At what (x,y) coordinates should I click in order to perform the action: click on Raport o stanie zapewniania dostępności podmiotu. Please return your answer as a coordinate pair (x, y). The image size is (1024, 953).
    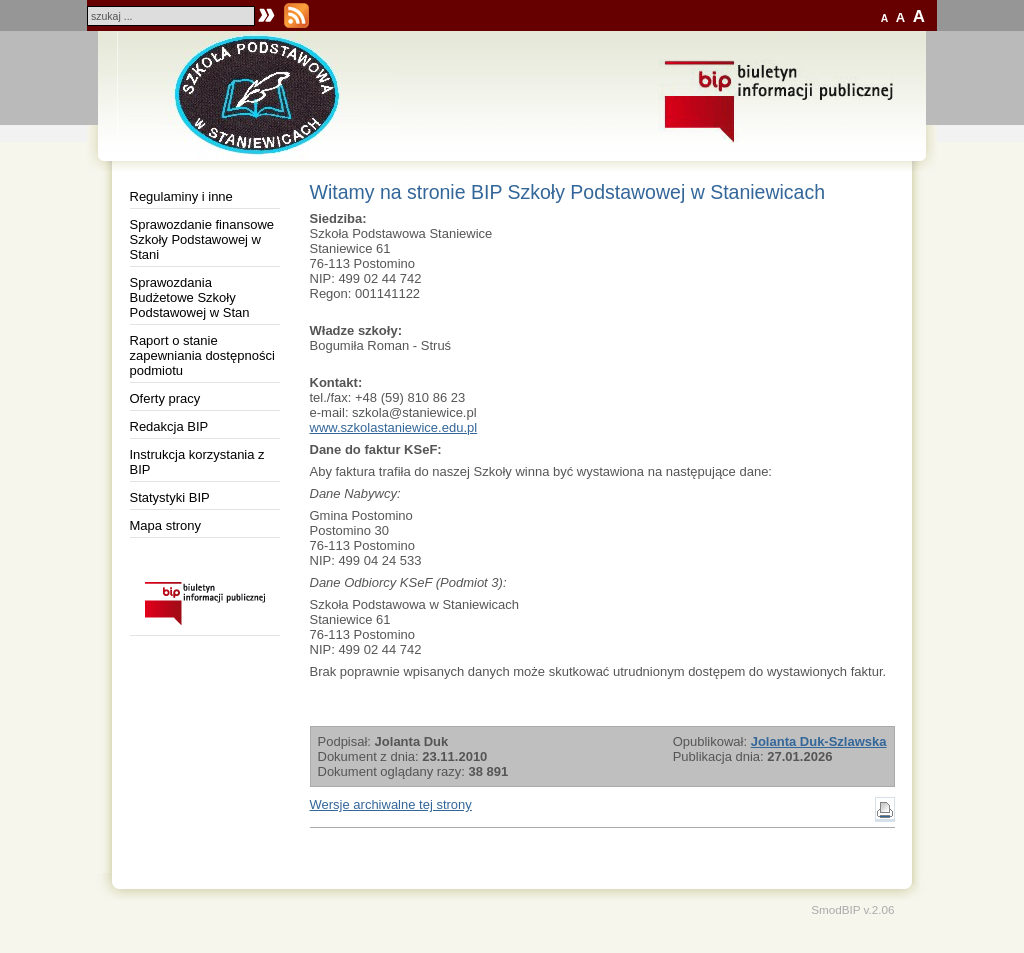
    Looking at the image, I should click on (202, 355).